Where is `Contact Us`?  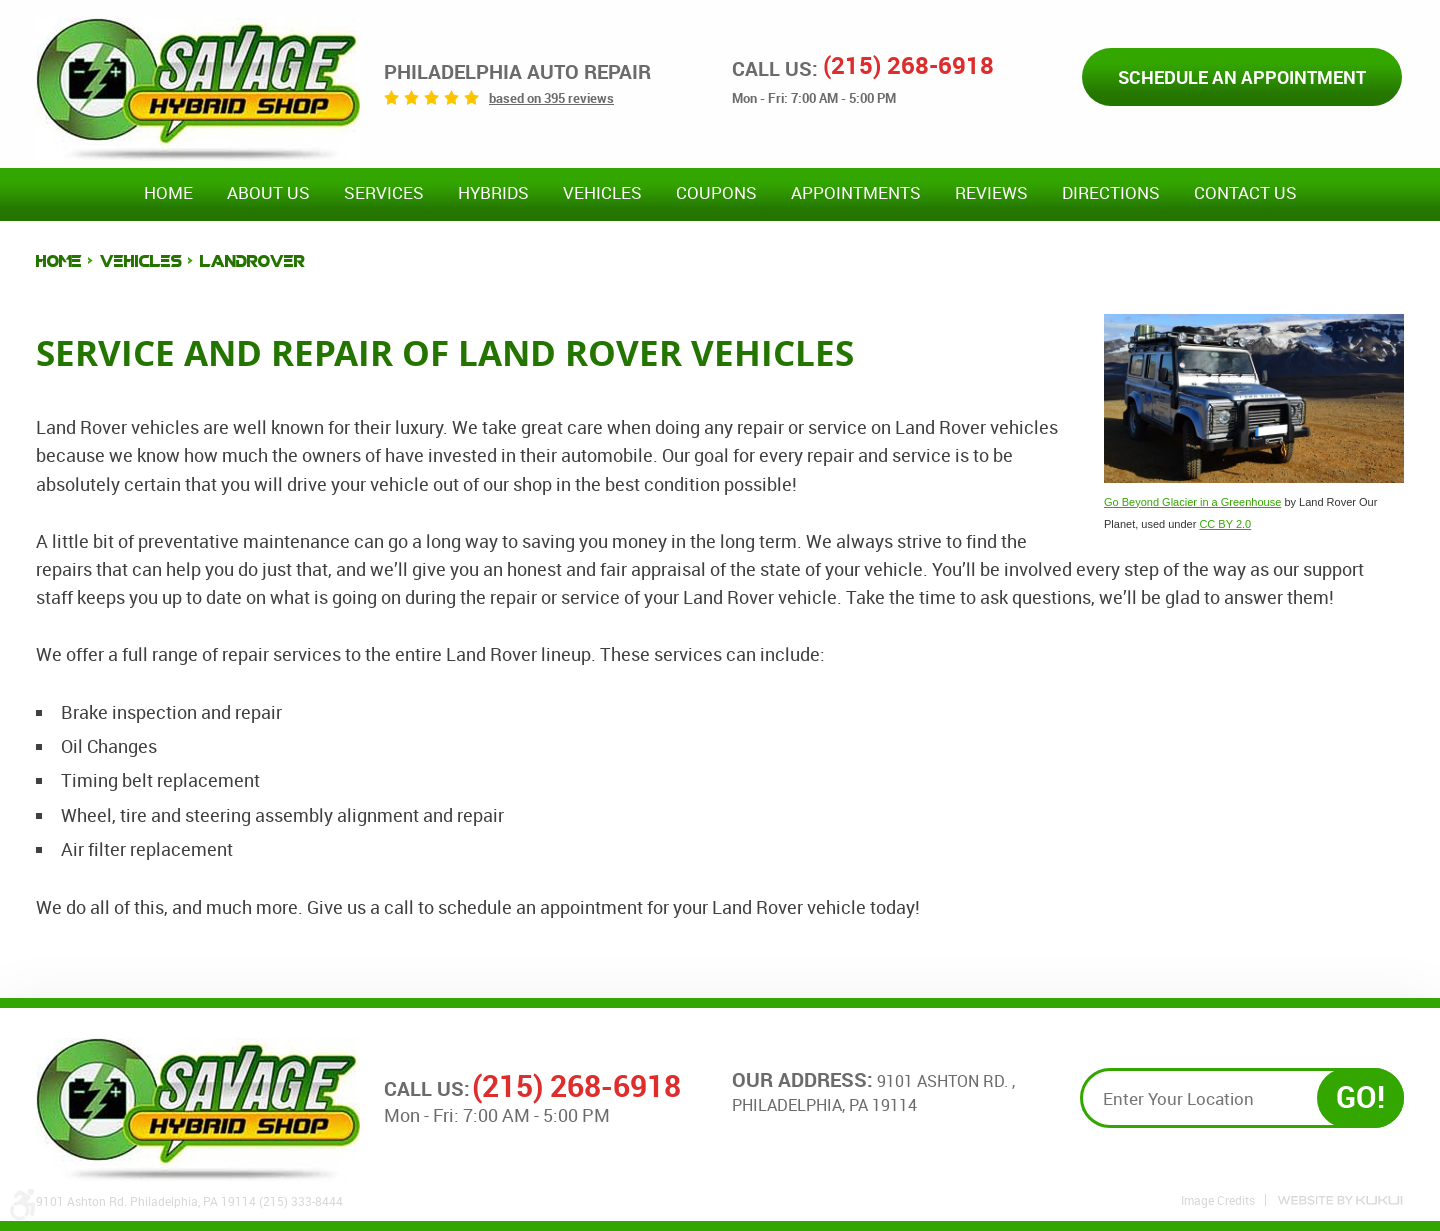
Contact Us is located at coordinates (1245, 193).